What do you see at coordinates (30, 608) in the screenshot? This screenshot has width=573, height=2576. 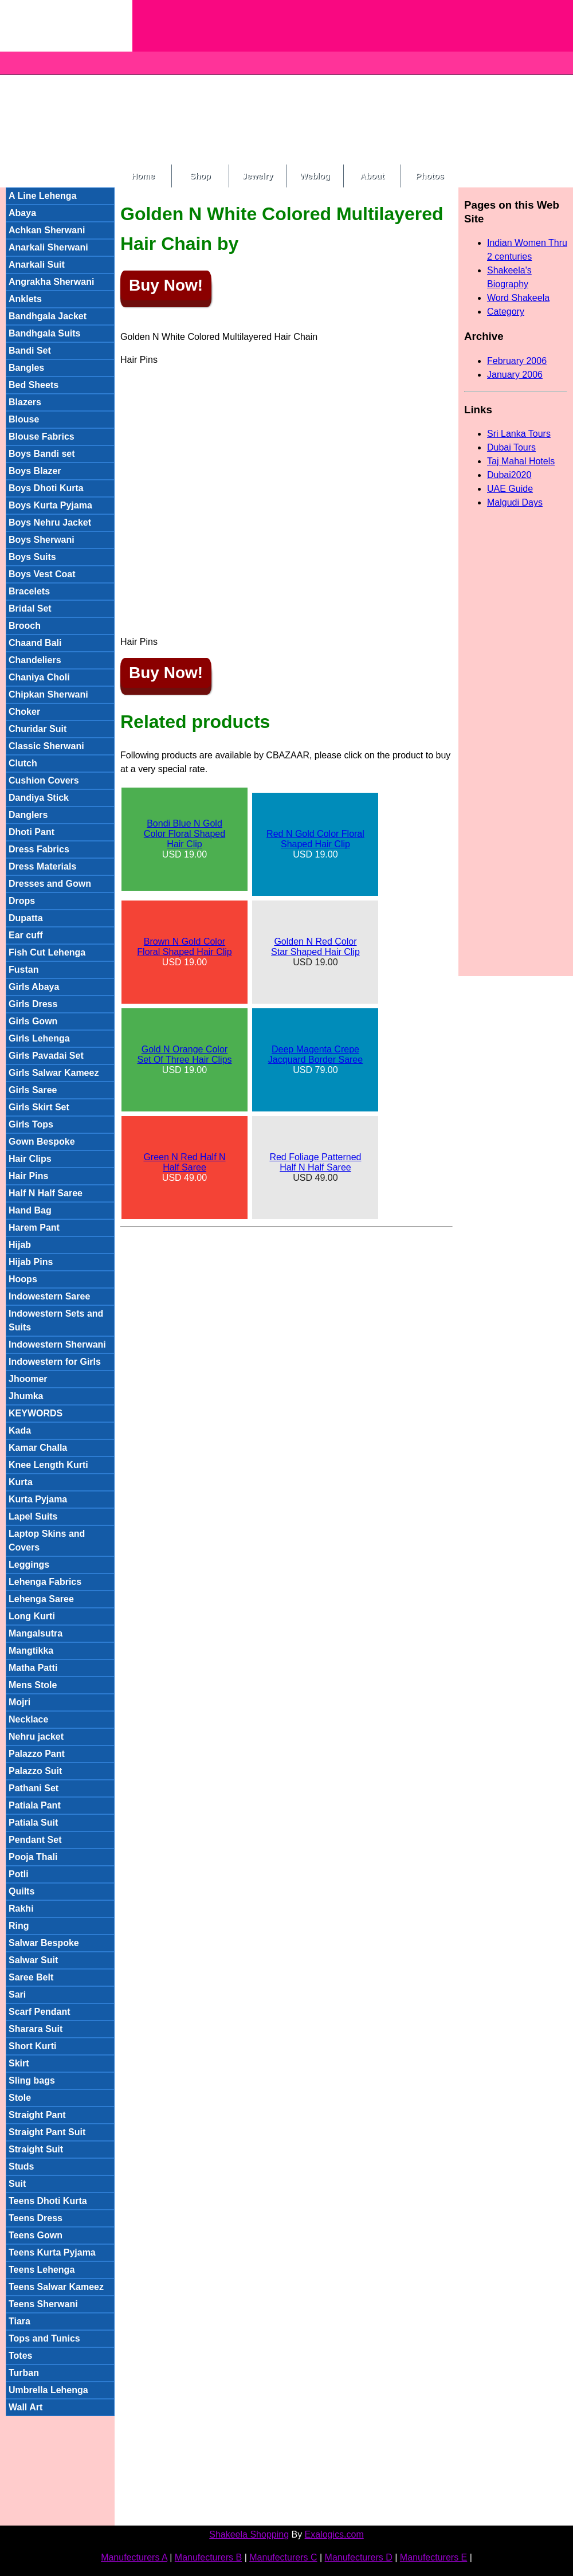 I see `Bridal Set` at bounding box center [30, 608].